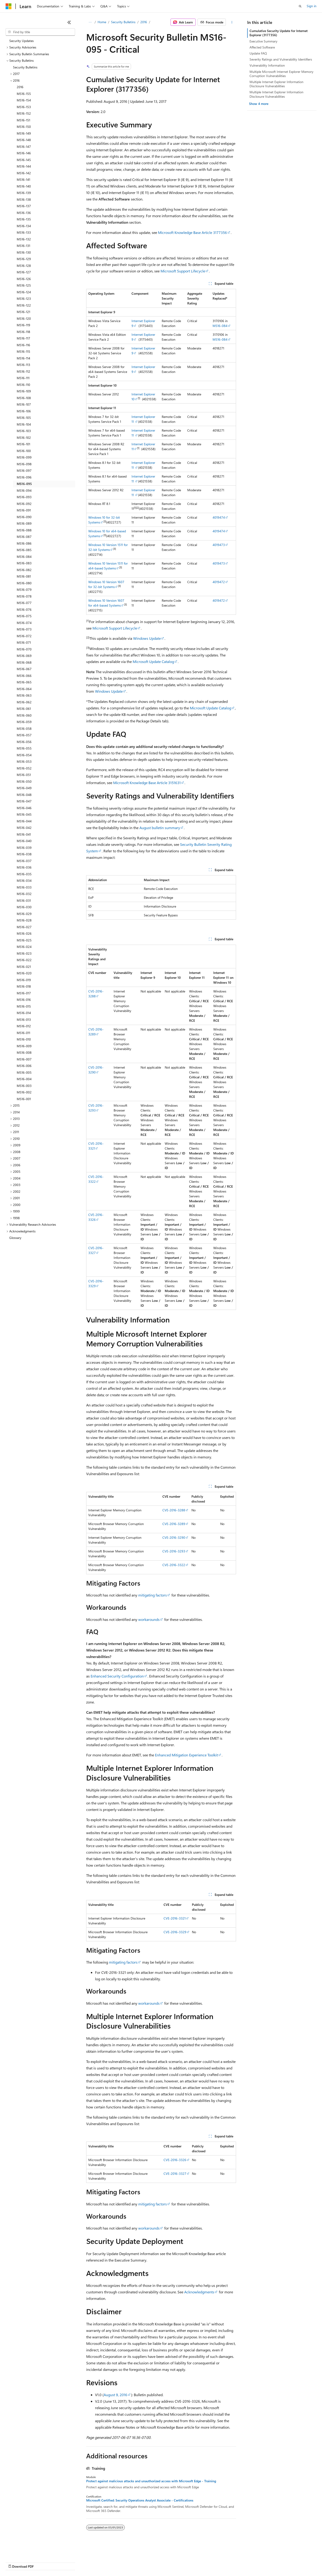 Image resolution: width=322 pixels, height=2576 pixels. I want to click on MS16-078 [treeitem], so click(24, 596).